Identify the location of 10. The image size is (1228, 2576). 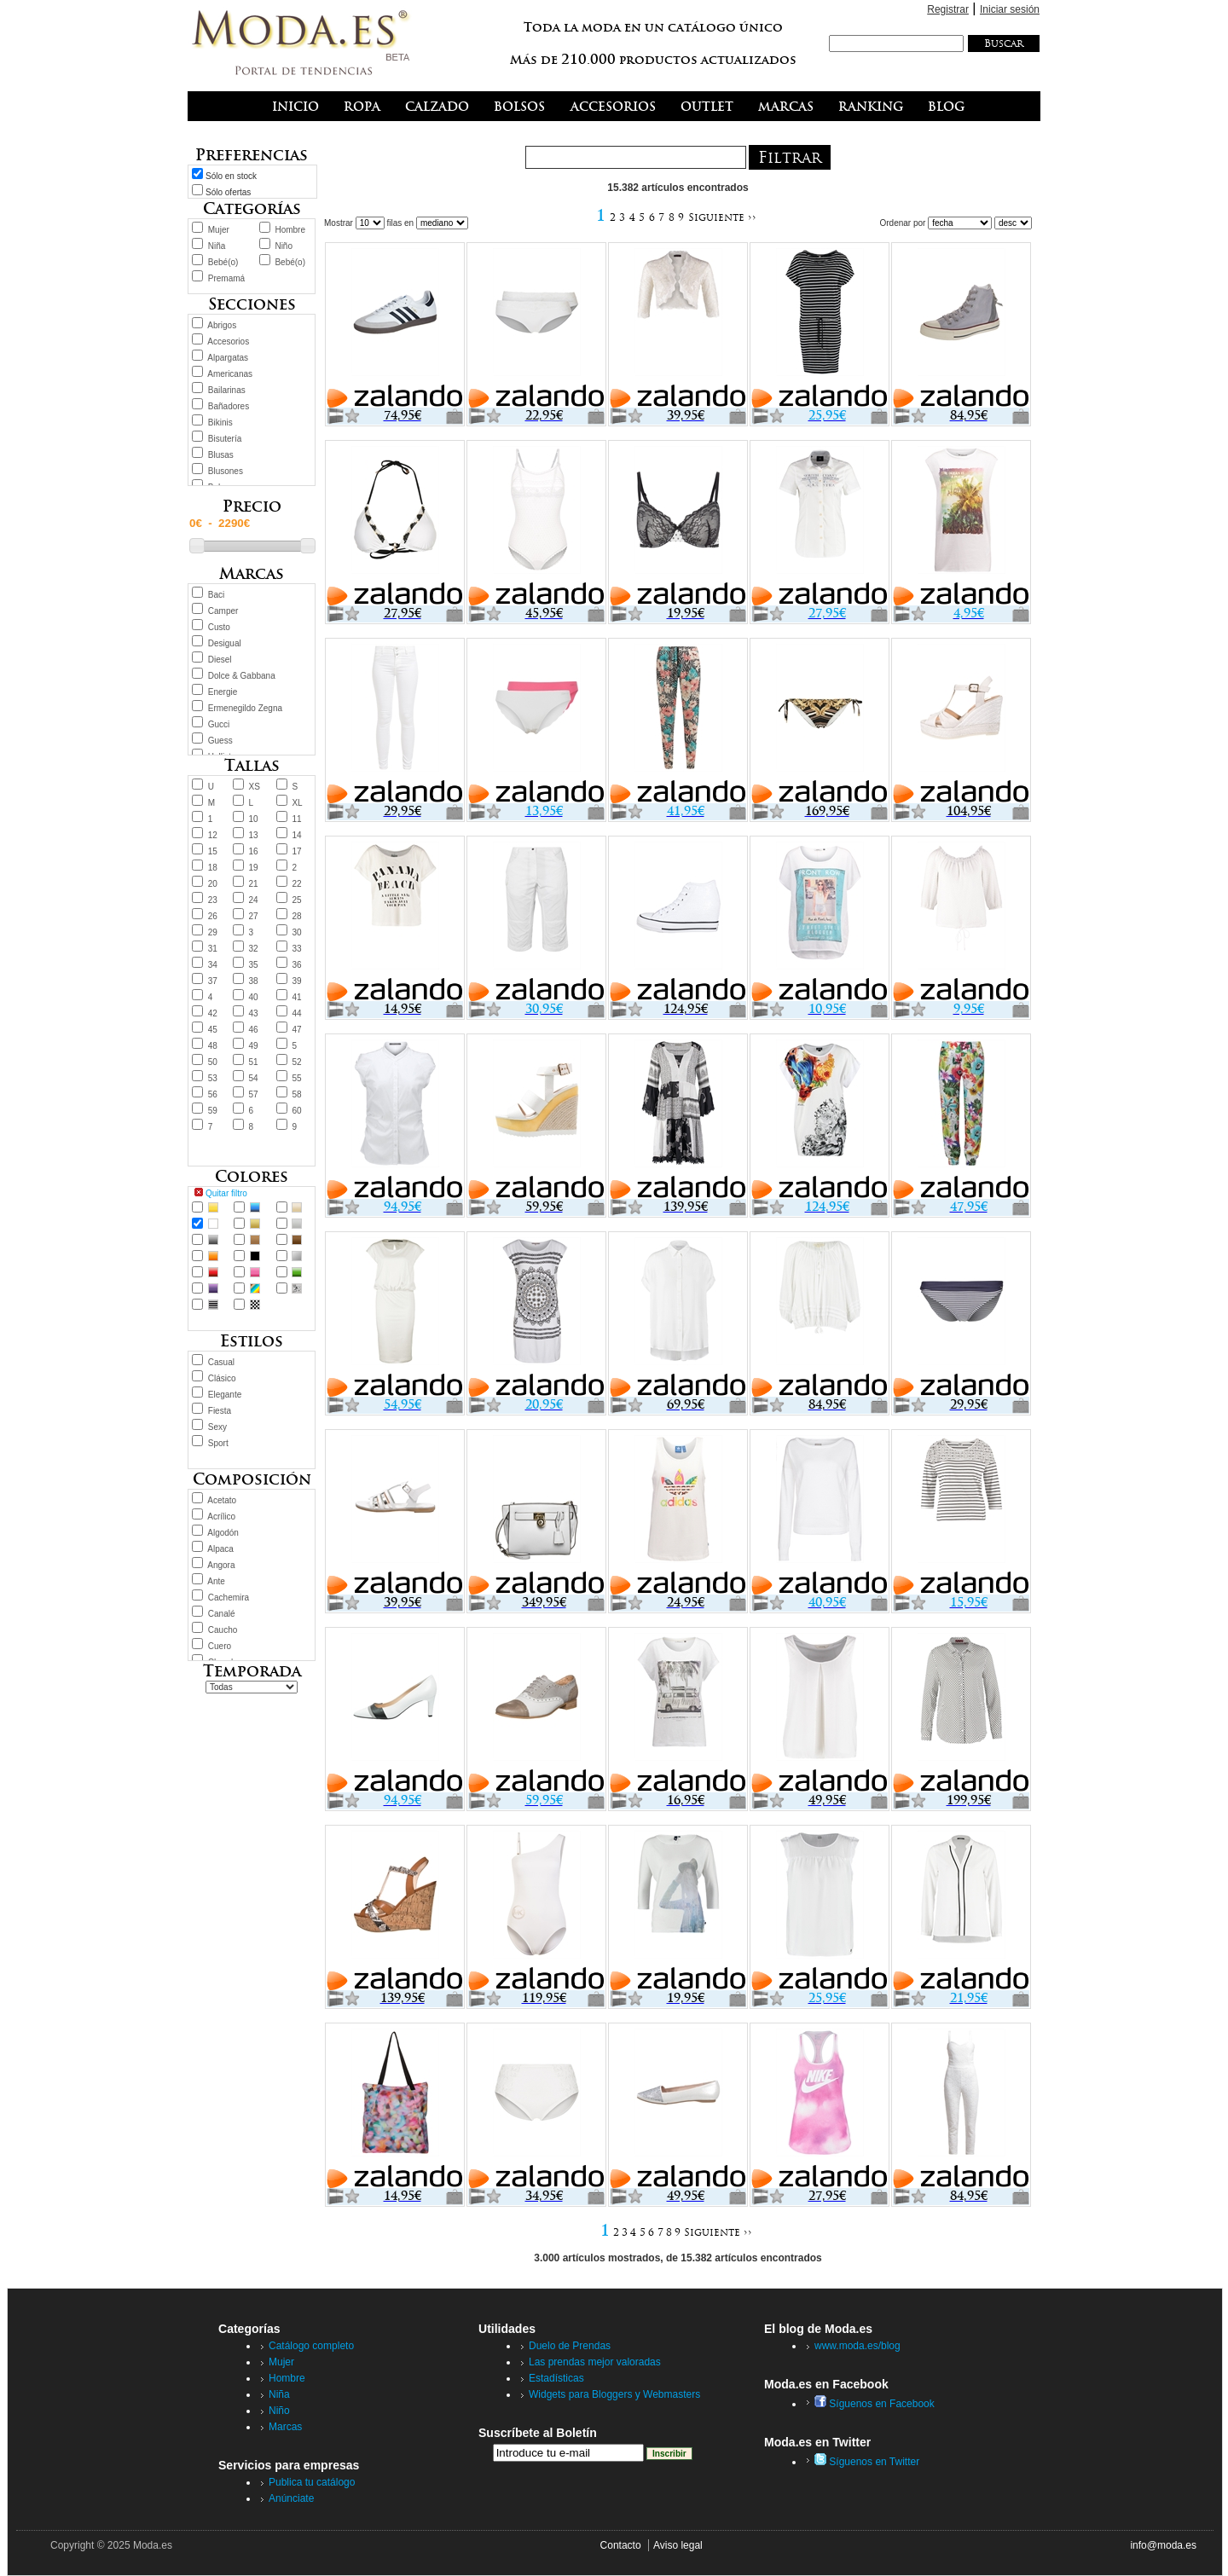
(253, 819).